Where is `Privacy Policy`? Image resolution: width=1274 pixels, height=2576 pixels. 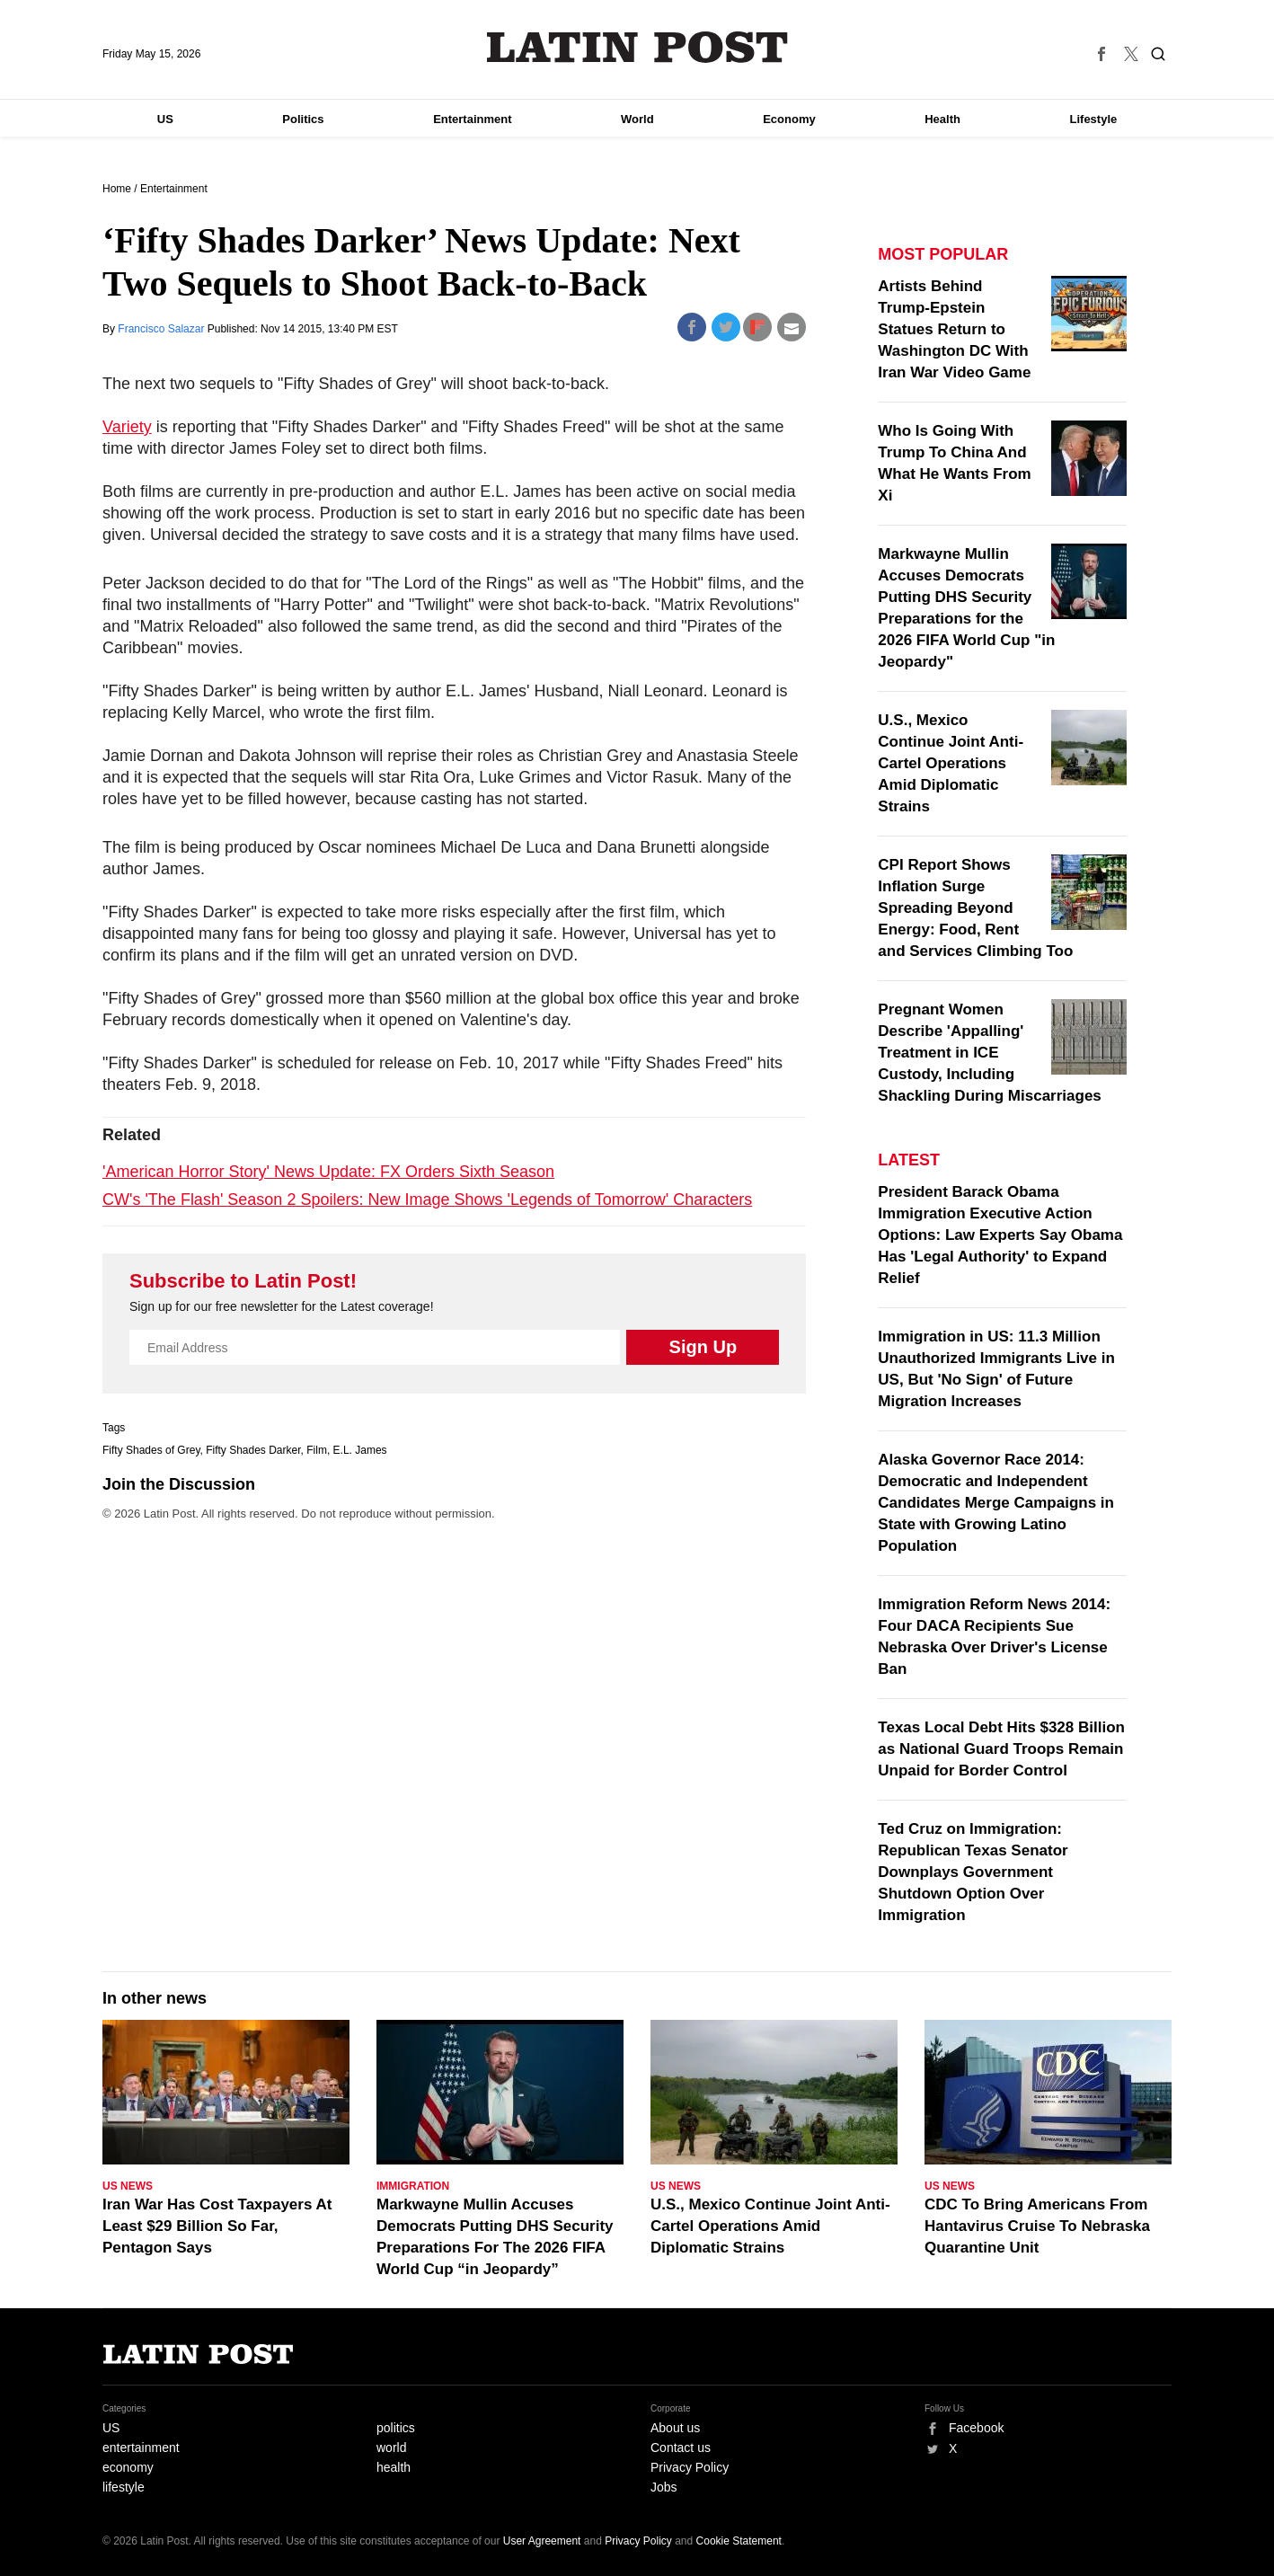 Privacy Policy is located at coordinates (689, 2467).